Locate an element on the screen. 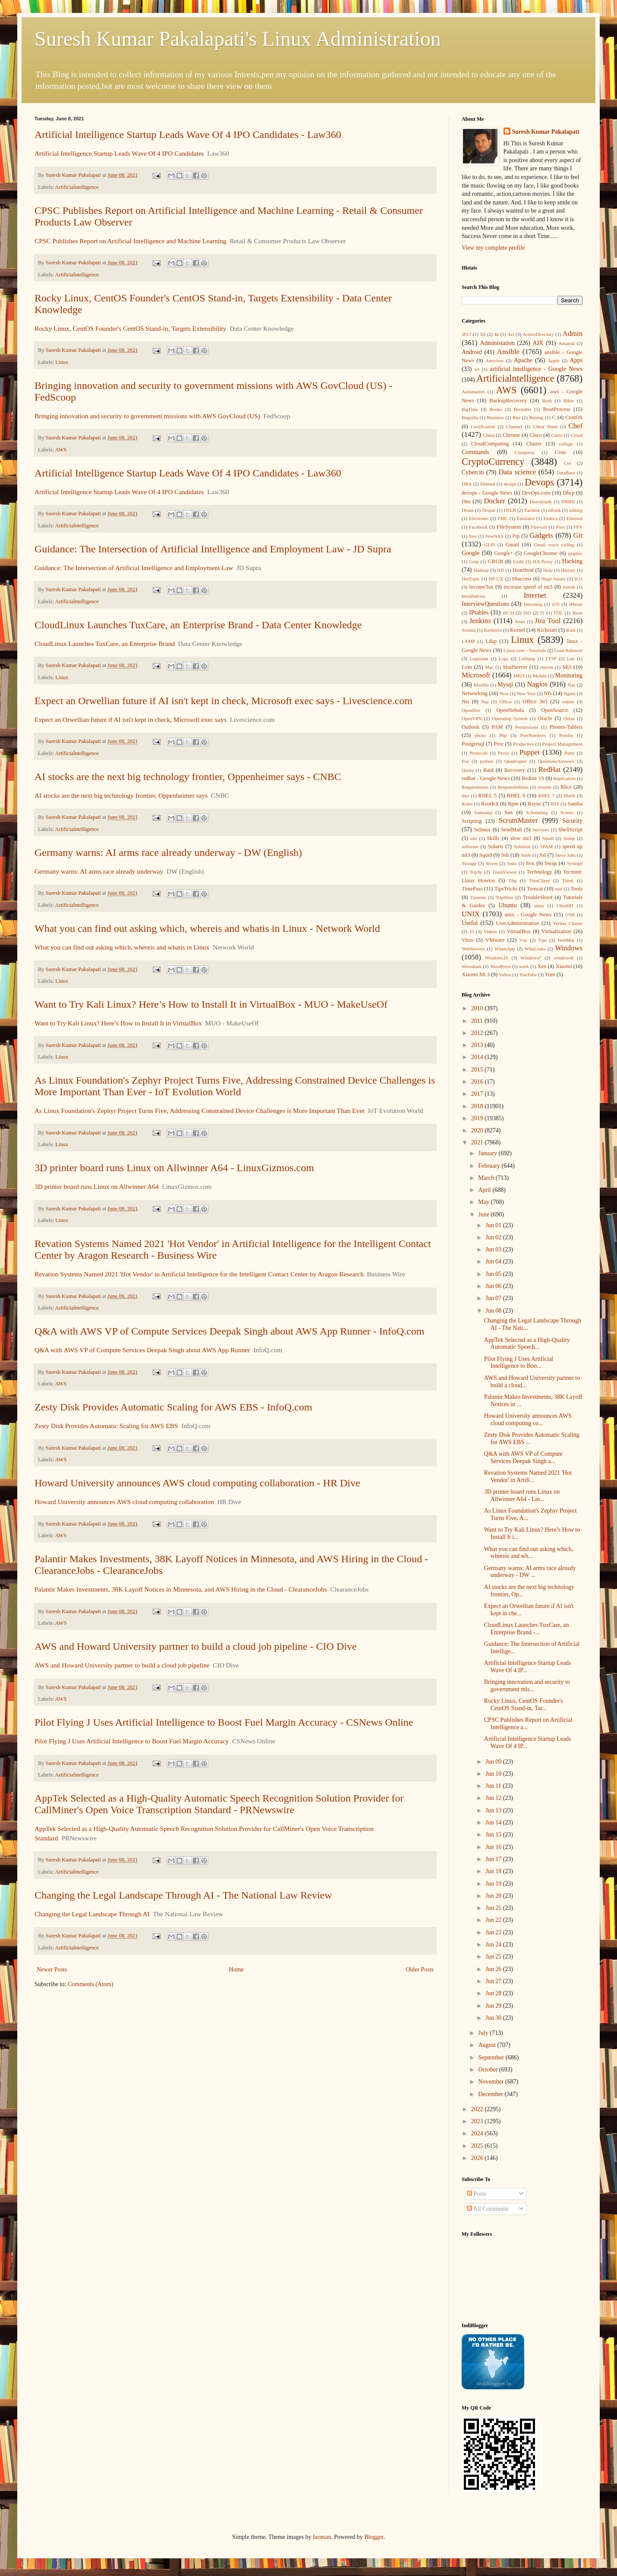 This screenshot has height=2576, width=617. ActiveDirectory is located at coordinates (538, 334).